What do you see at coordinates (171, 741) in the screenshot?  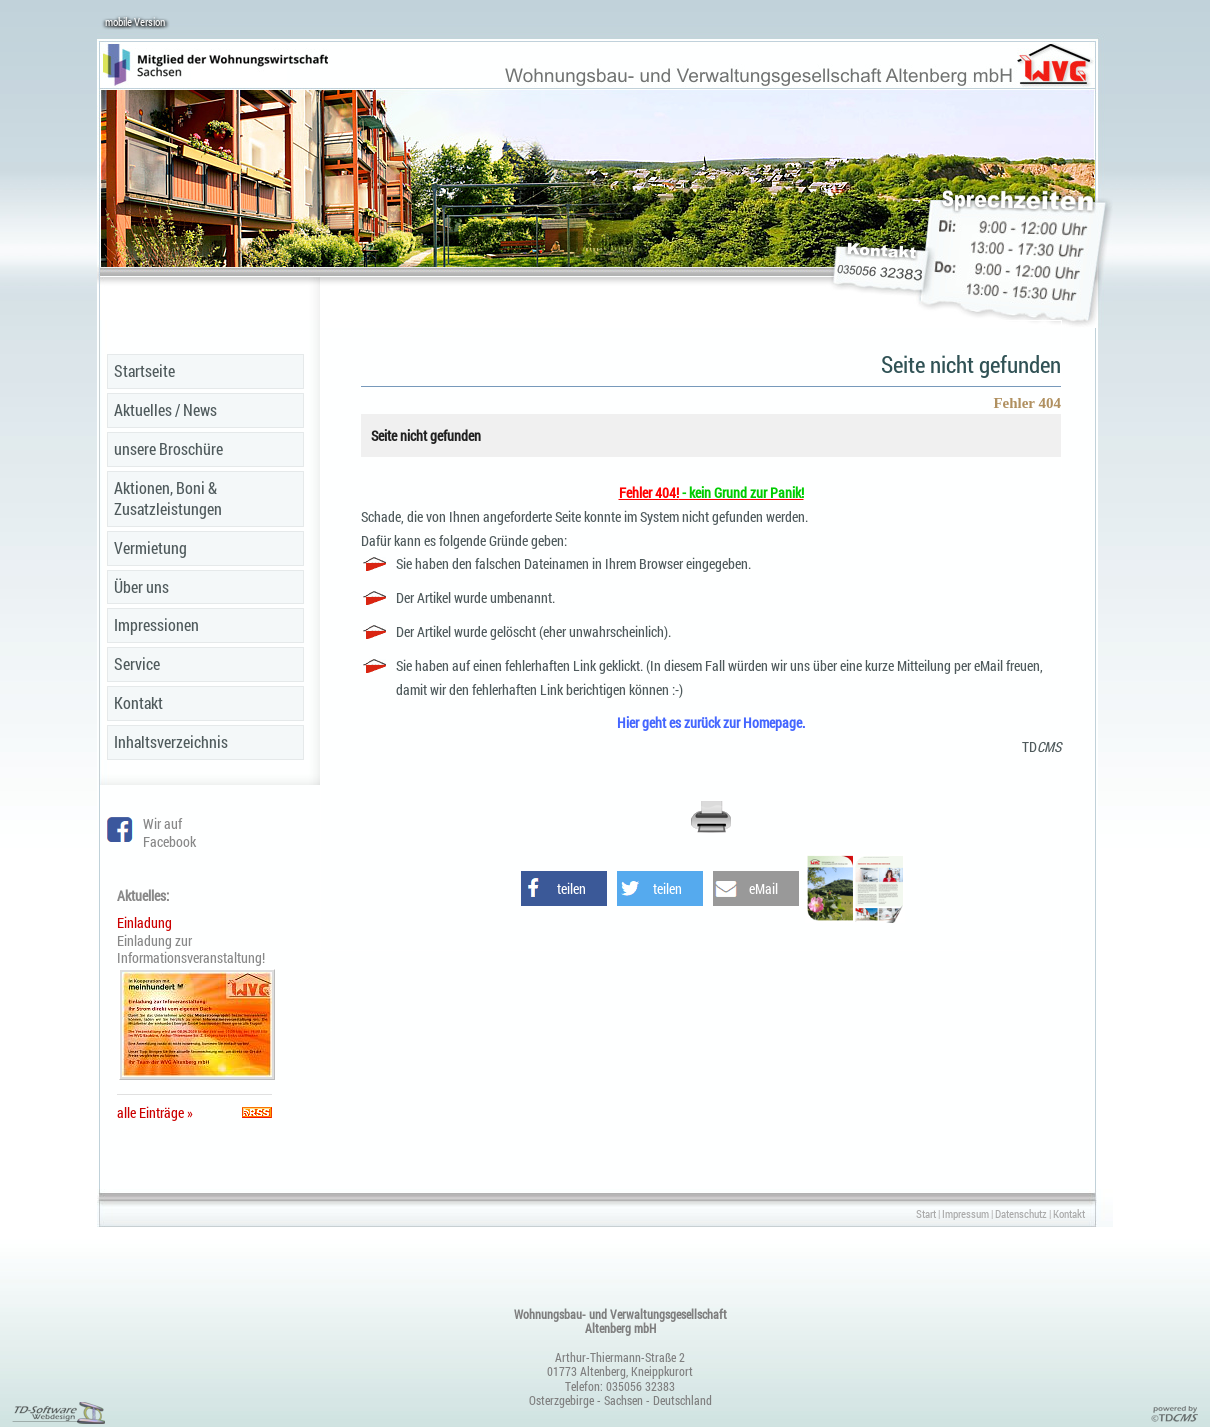 I see `Inhaltsverzeichnis` at bounding box center [171, 741].